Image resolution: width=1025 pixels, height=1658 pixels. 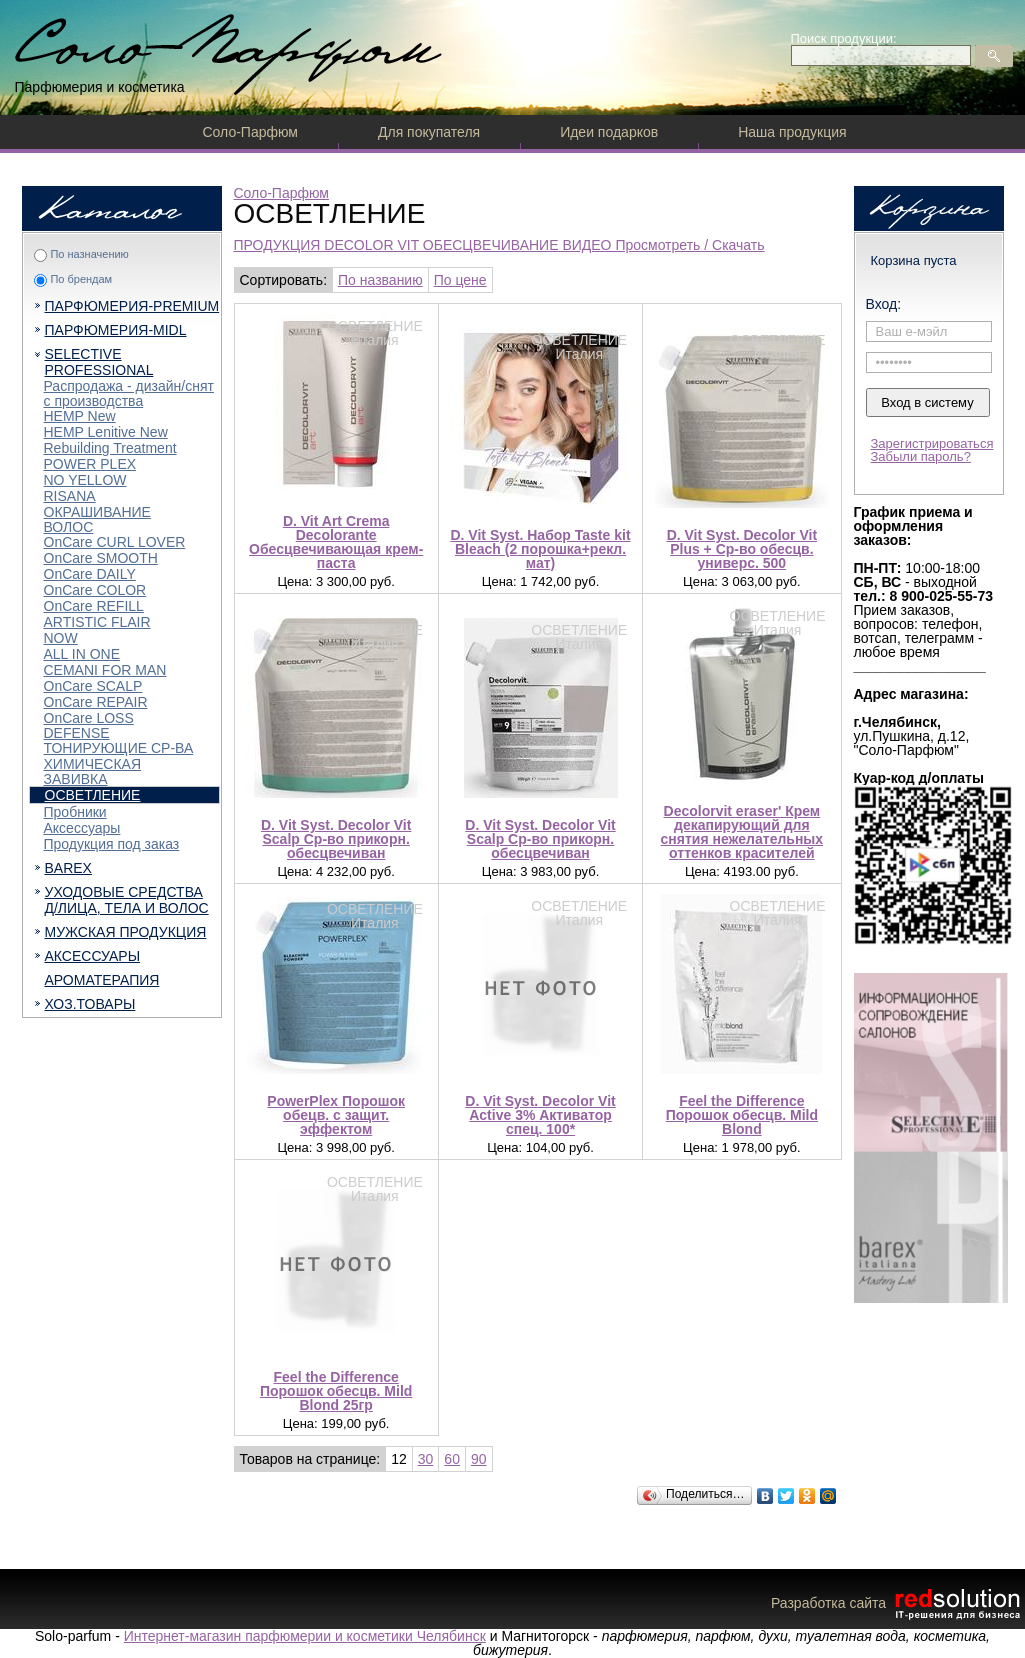 What do you see at coordinates (70, 496) in the screenshot?
I see `RISANA` at bounding box center [70, 496].